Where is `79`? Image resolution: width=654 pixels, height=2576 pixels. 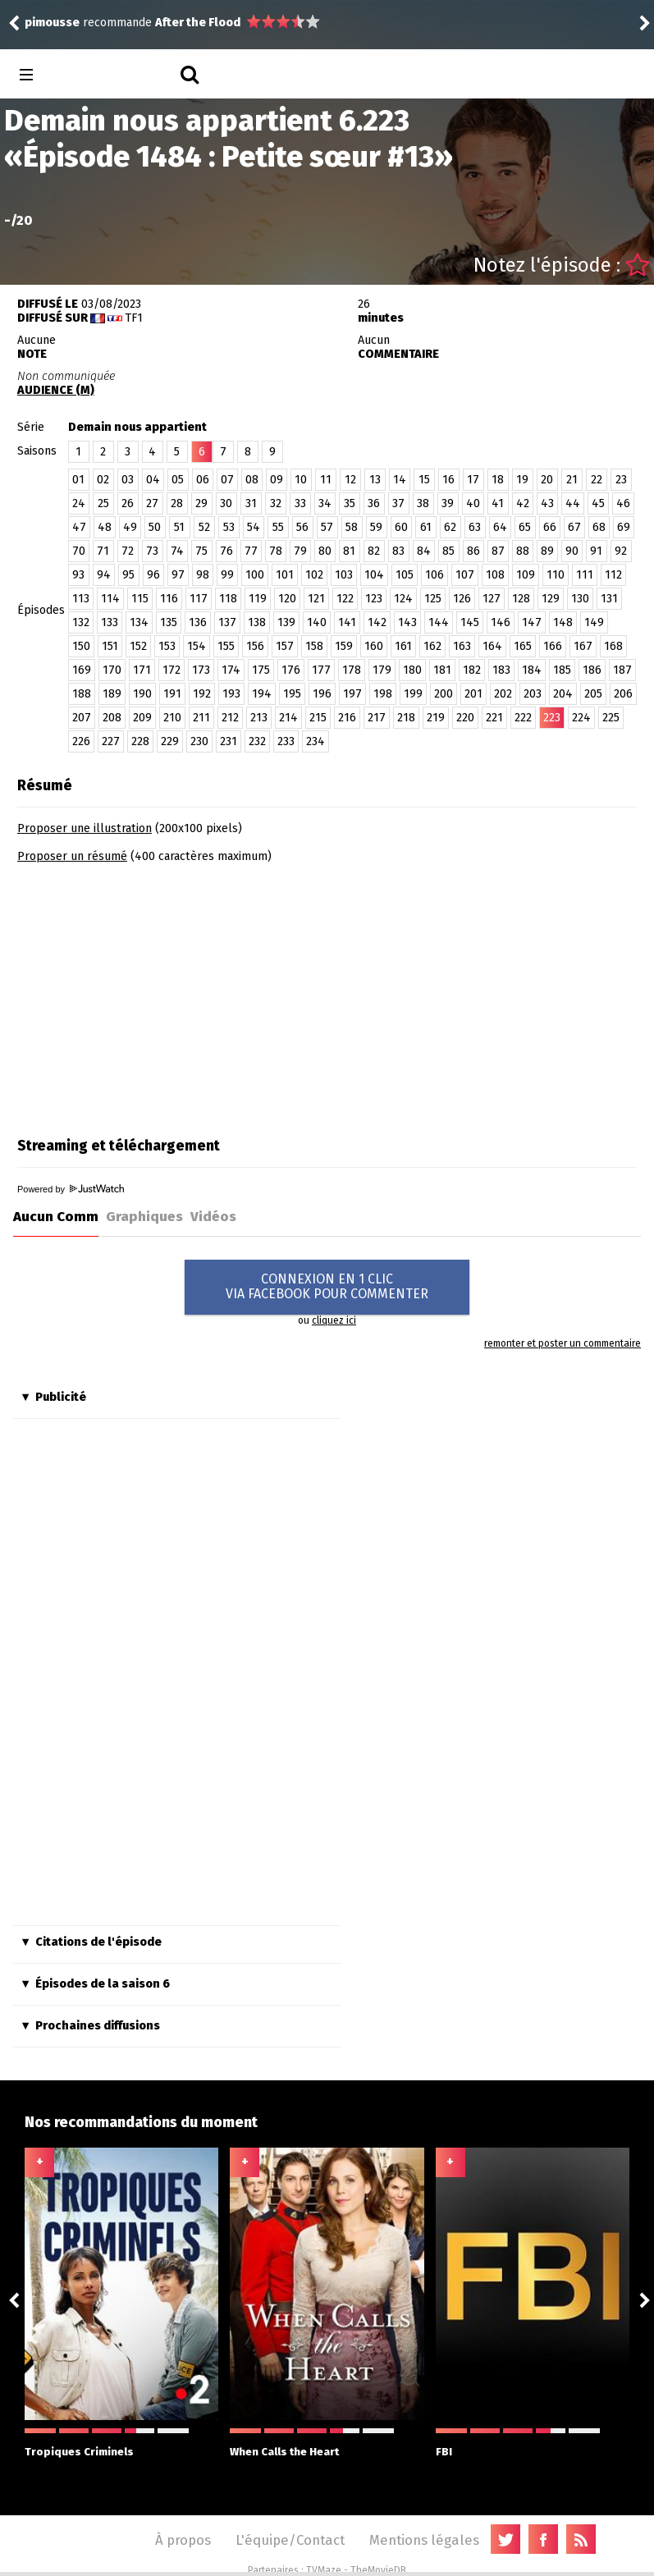 79 is located at coordinates (300, 551).